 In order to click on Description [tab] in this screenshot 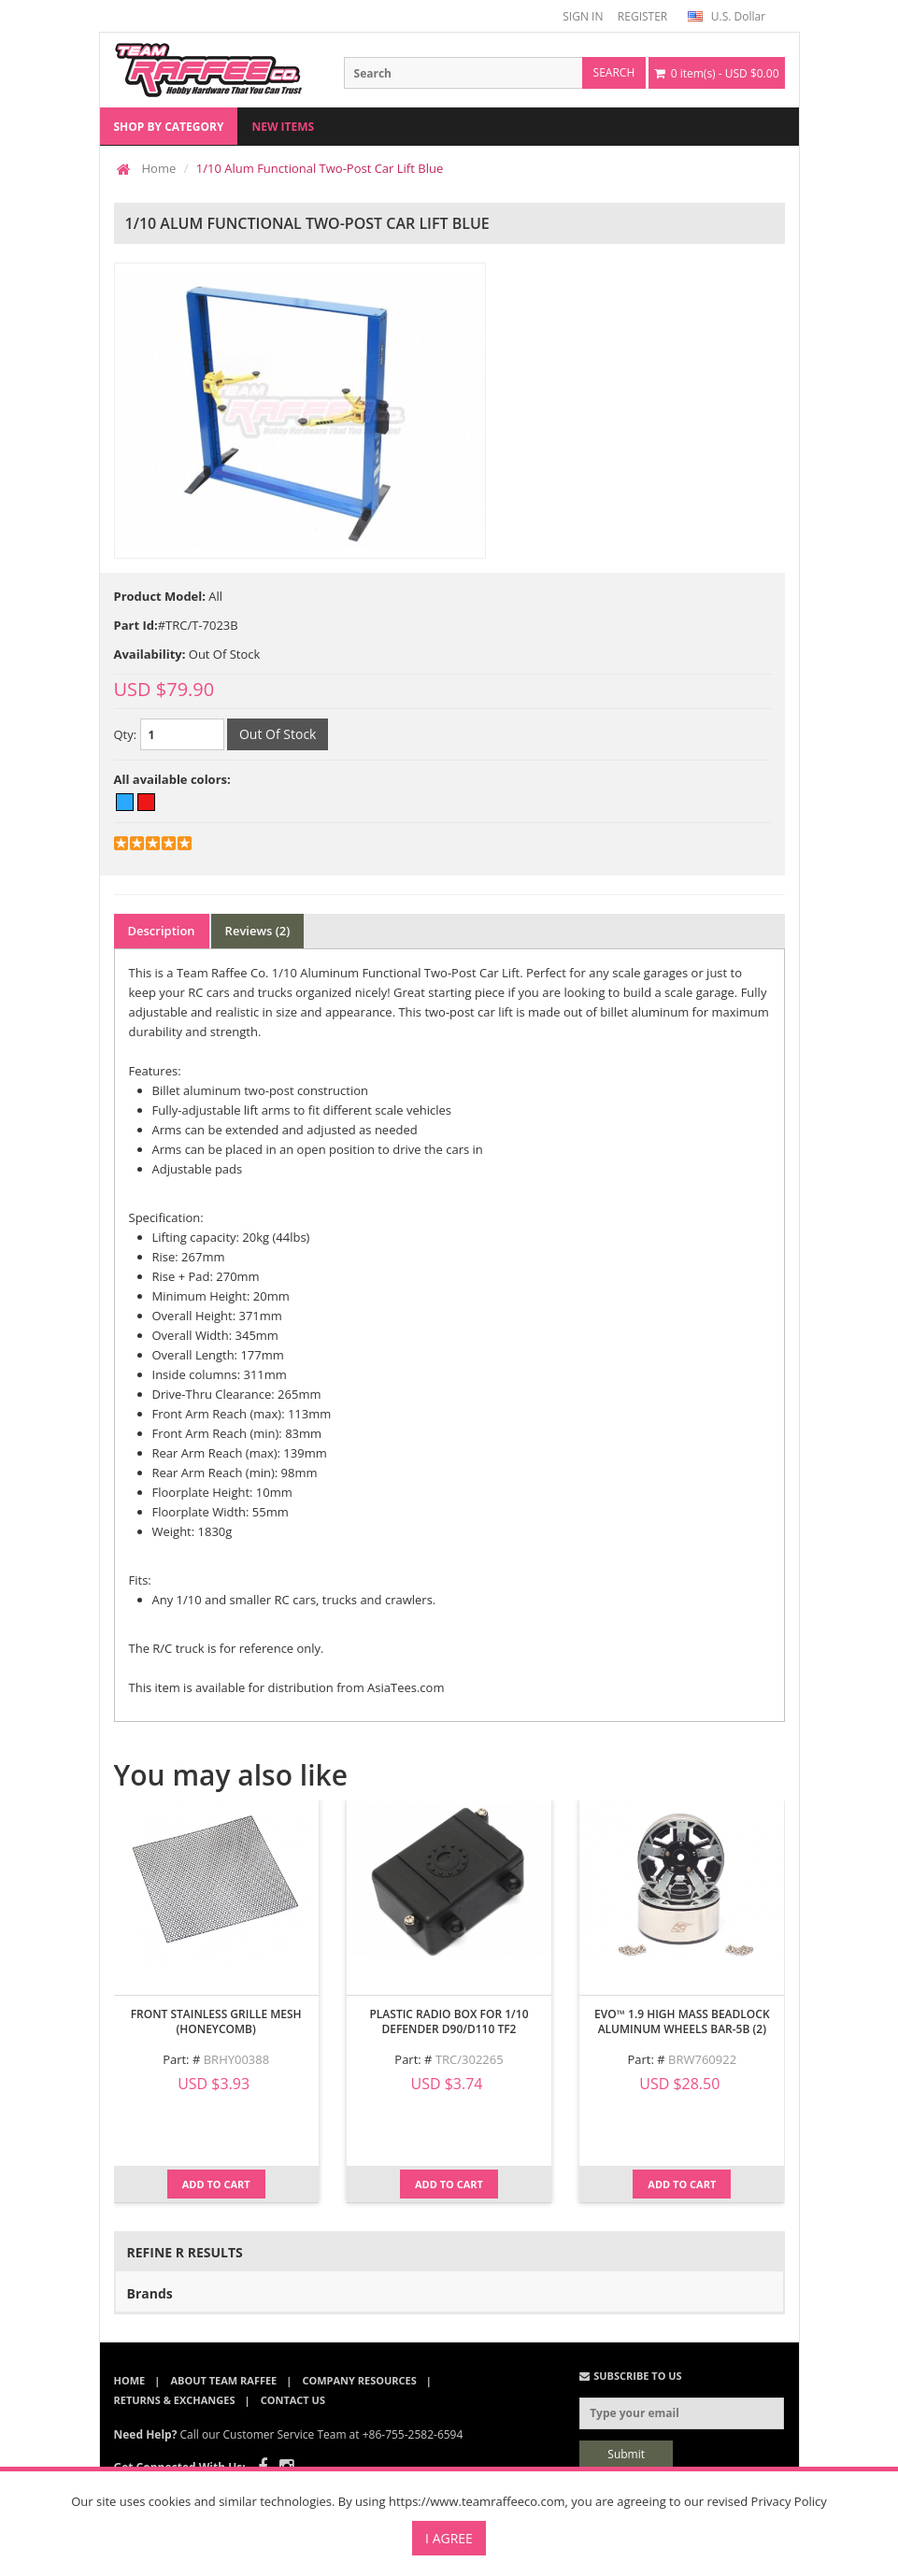, I will do `click(161, 930)`.